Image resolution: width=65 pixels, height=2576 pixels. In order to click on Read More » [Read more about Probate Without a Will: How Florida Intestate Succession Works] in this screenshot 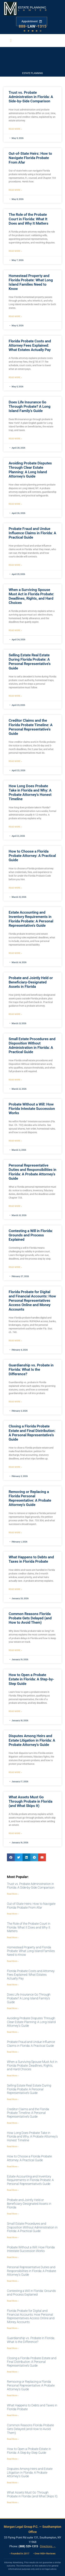, I will do `click(15, 1141)`.